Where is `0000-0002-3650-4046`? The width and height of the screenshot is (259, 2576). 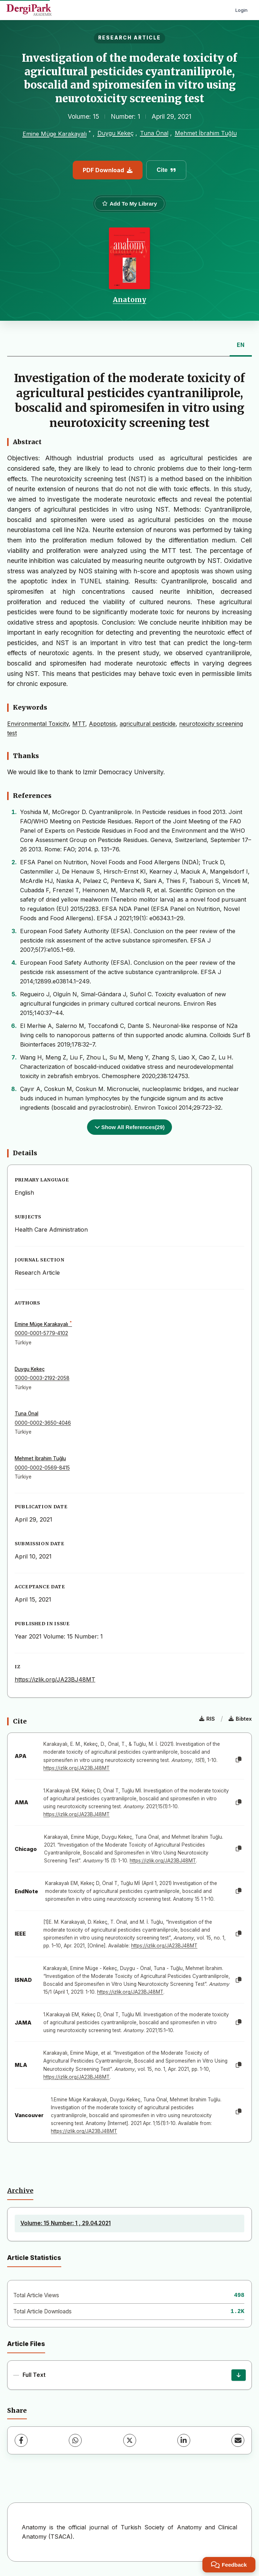 0000-0002-3650-4046 is located at coordinates (43, 1423).